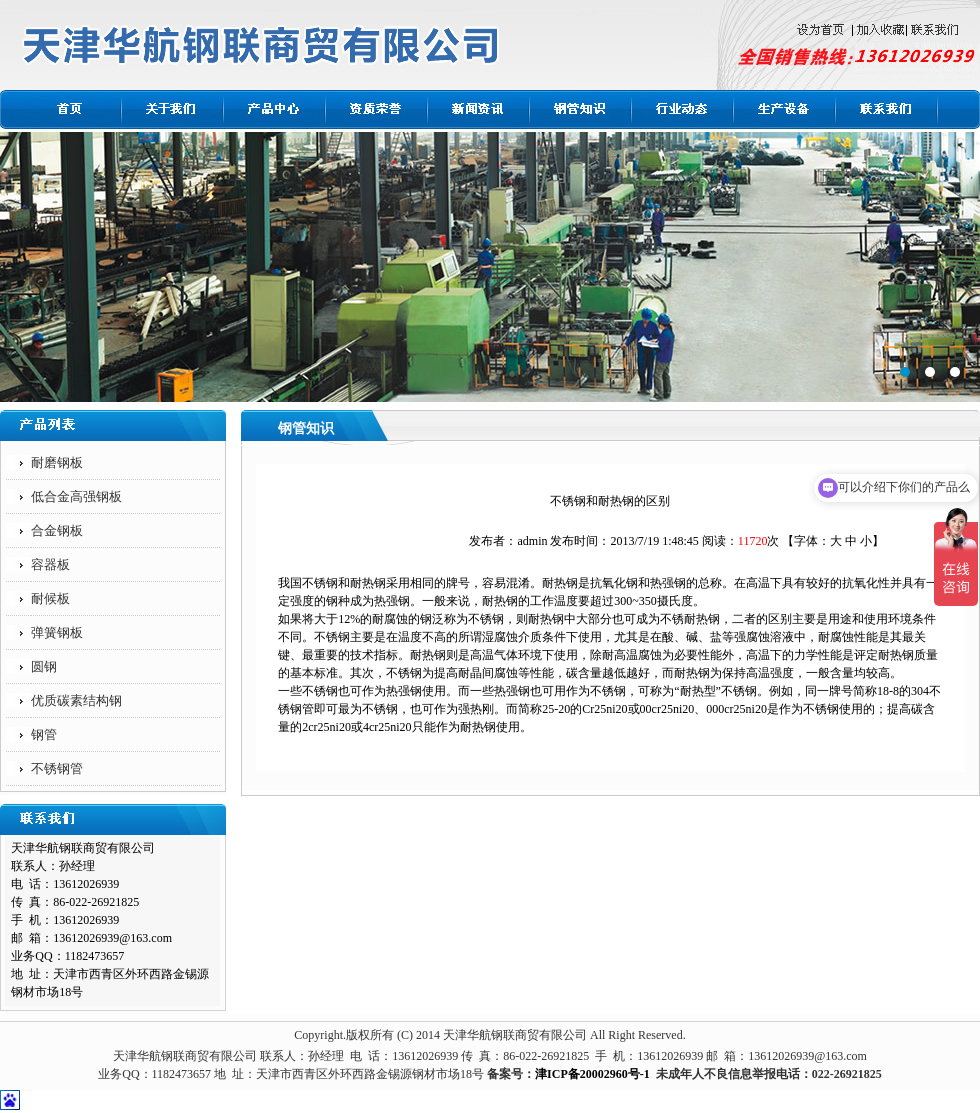  I want to click on 容器板, so click(50, 564).